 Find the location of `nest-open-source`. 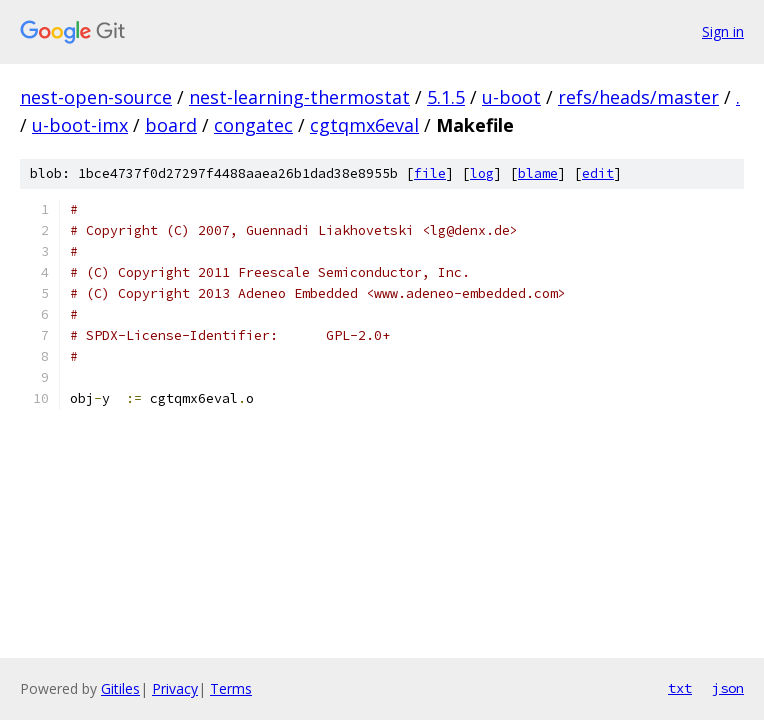

nest-open-source is located at coordinates (96, 97).